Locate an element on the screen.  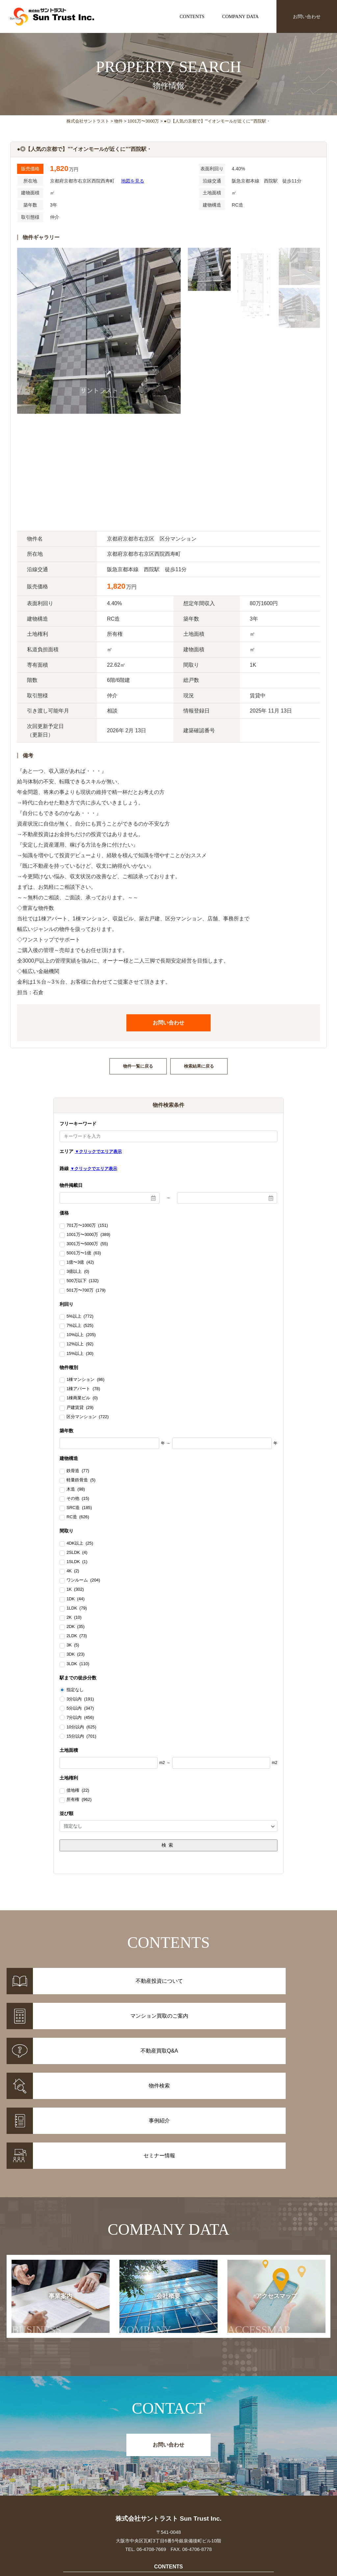
借地権 (22) is located at coordinates (77, 1791).